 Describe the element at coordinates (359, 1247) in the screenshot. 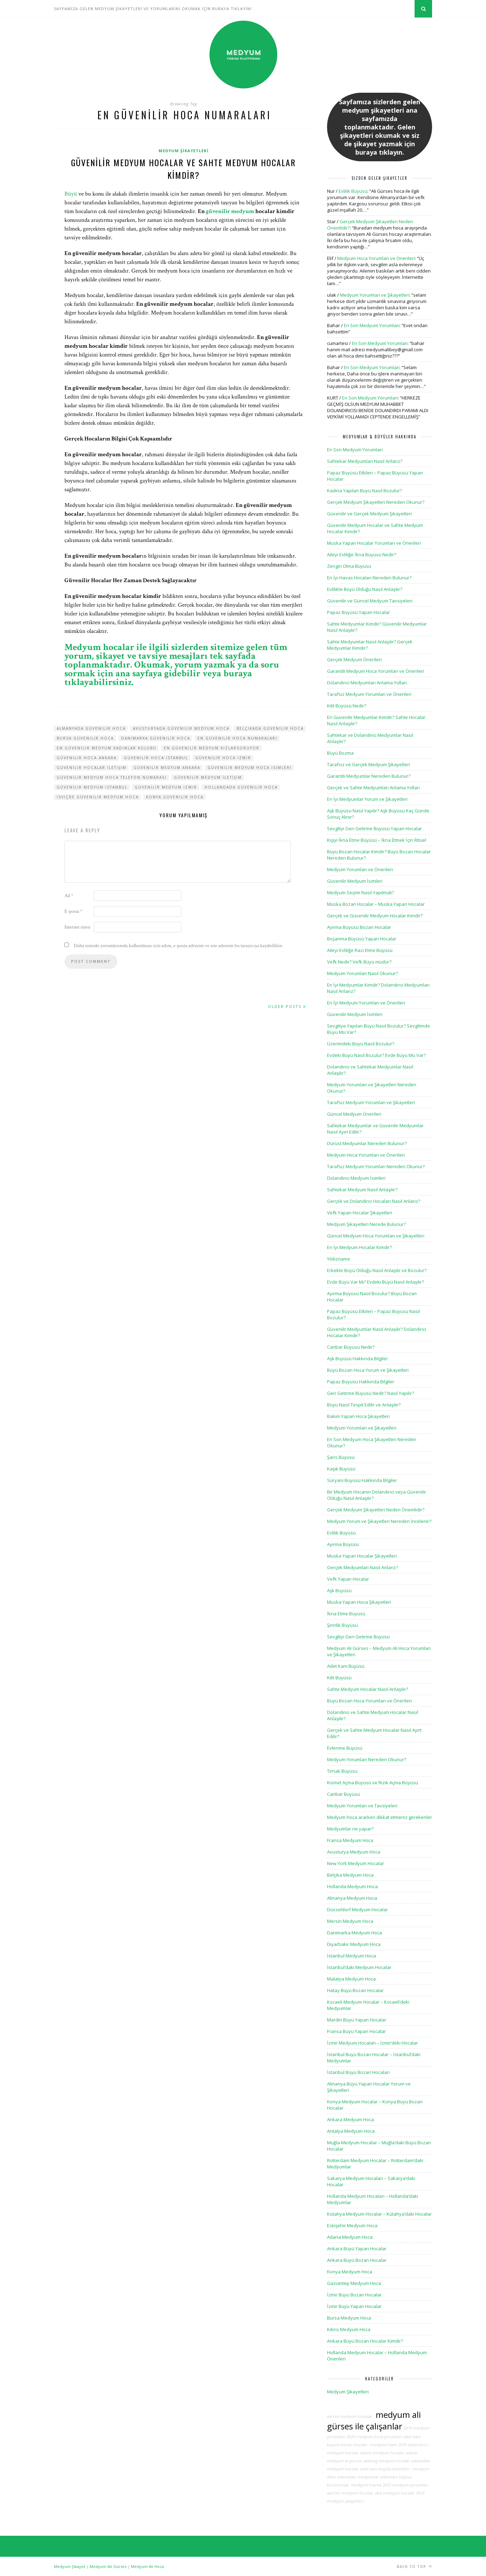

I see `En İyi Medyum Hocalar Kimdir?` at that location.